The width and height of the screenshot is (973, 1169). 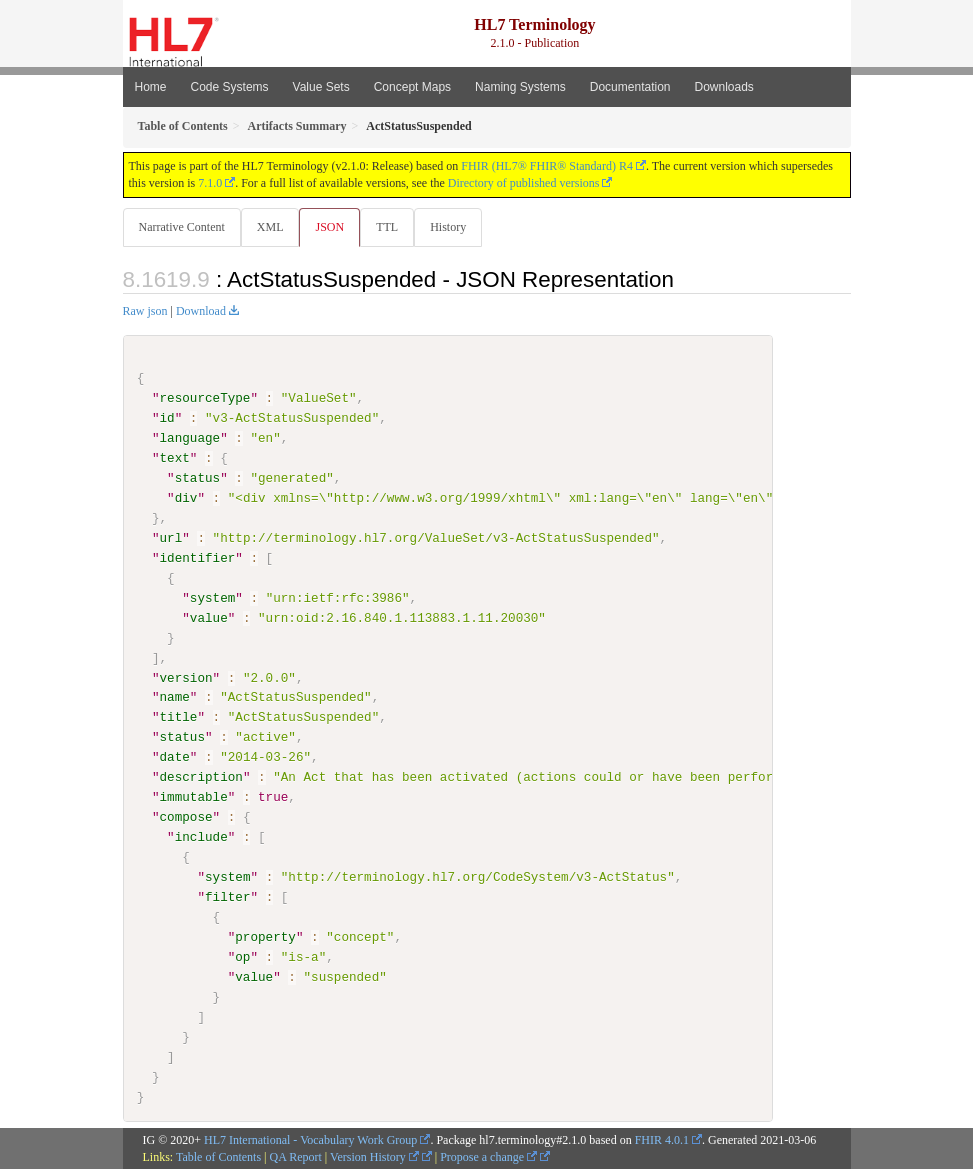 I want to click on FHIR 4.0.1, so click(x=662, y=1140).